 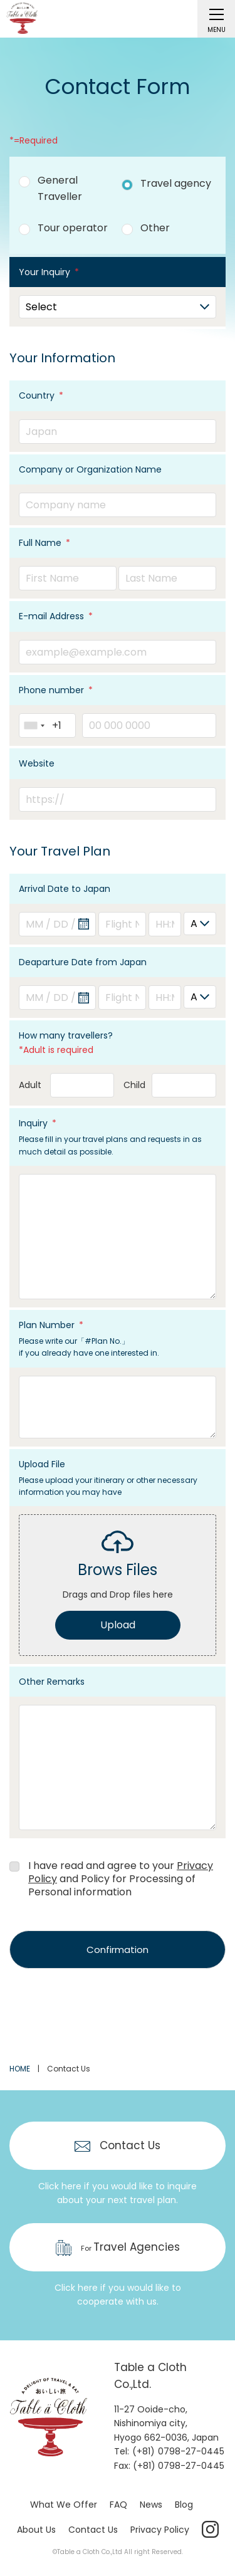 What do you see at coordinates (93, 2529) in the screenshot?
I see `Contact Us` at bounding box center [93, 2529].